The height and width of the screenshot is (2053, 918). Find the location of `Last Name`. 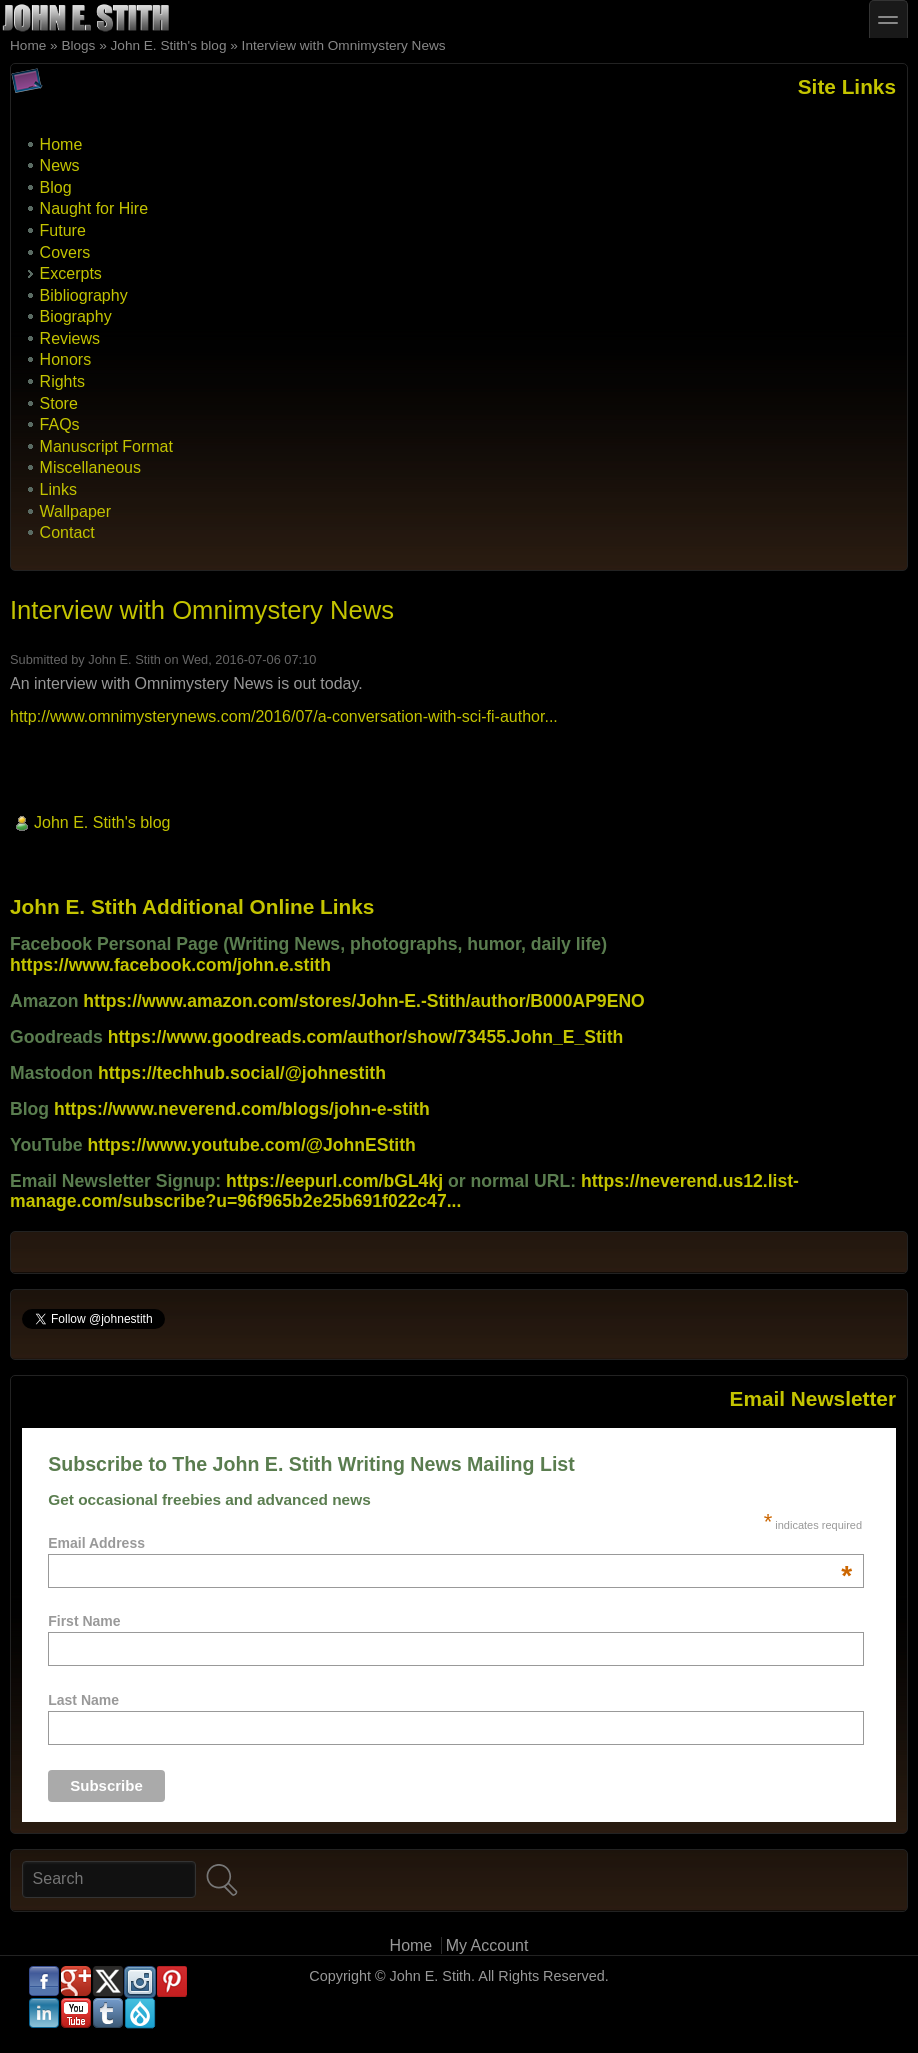

Last Name is located at coordinates (83, 1700).